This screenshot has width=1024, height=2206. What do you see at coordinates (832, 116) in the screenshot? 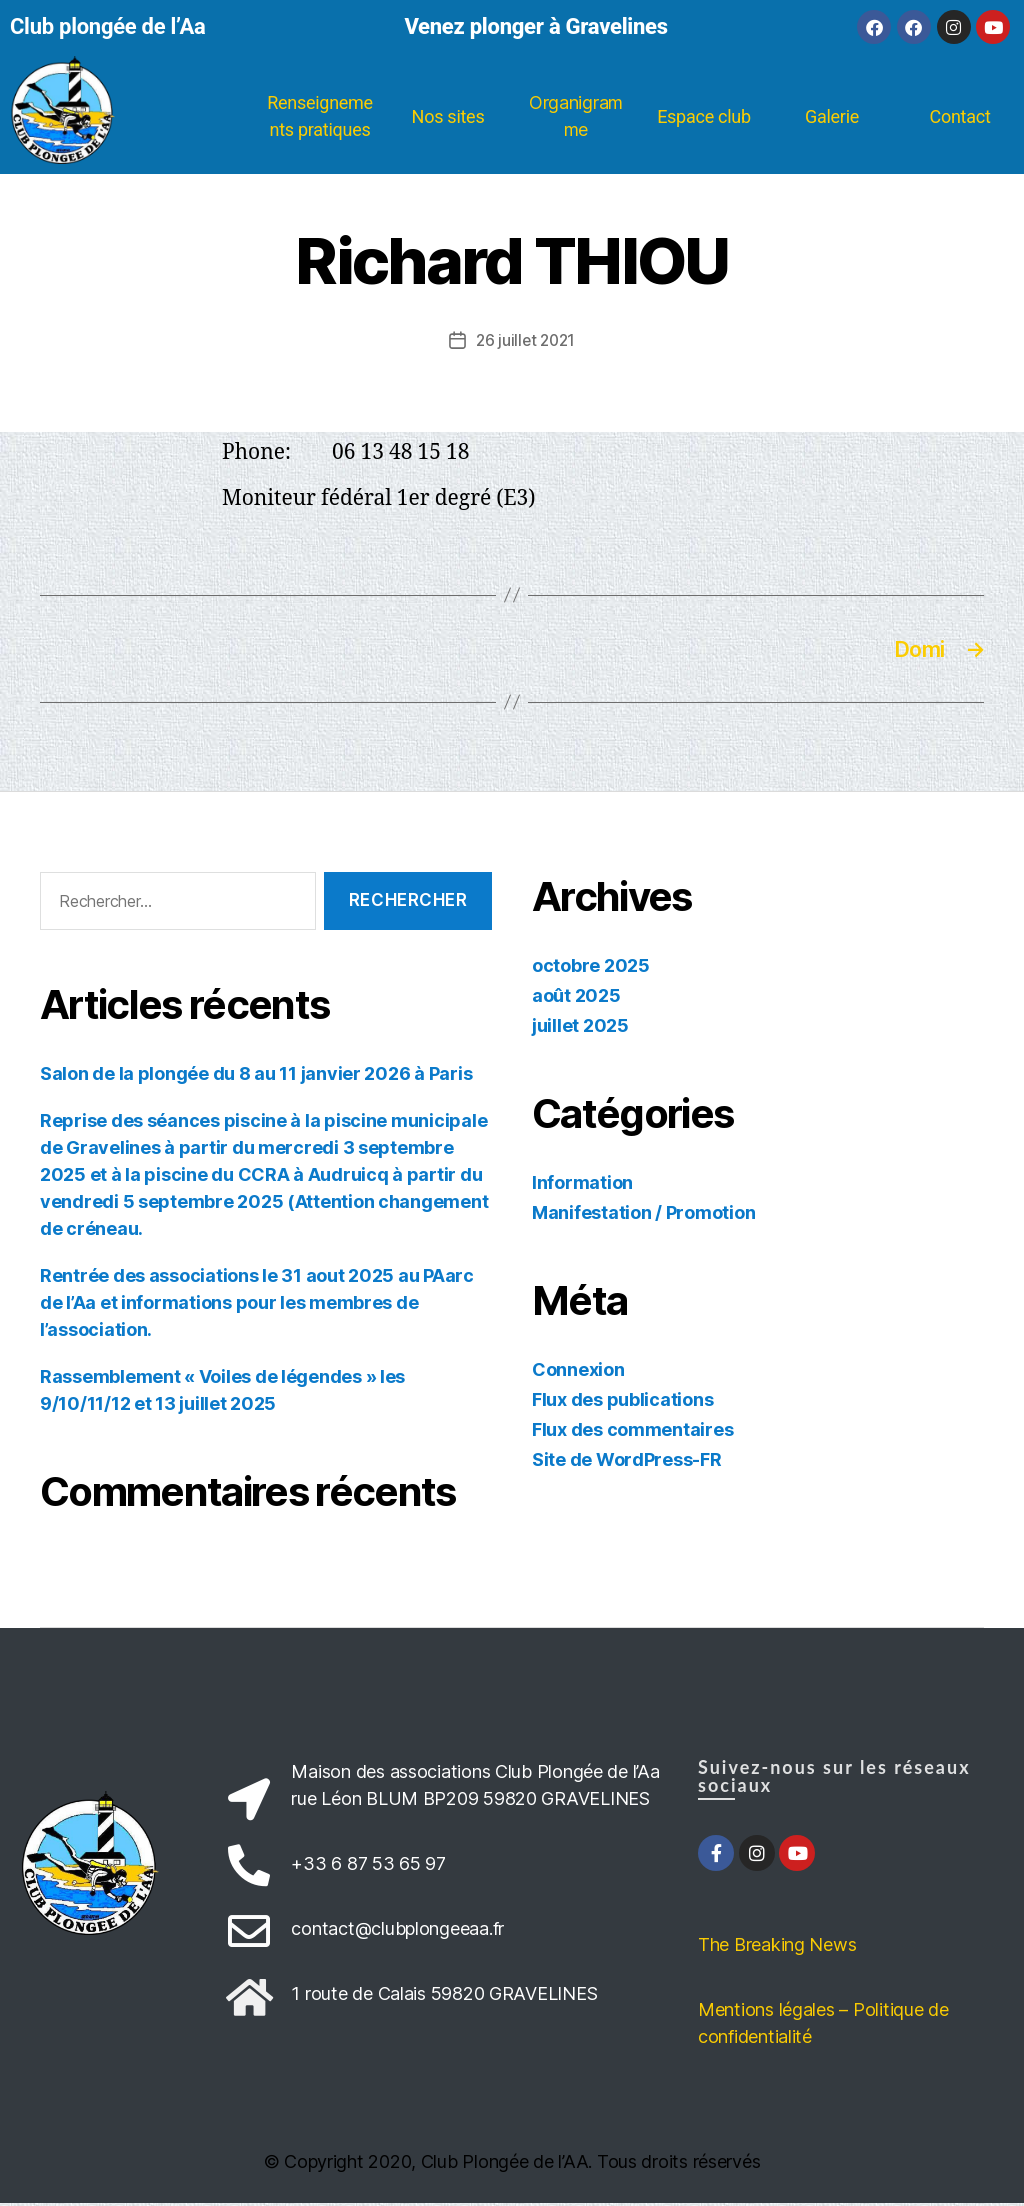
I see `Galerie` at bounding box center [832, 116].